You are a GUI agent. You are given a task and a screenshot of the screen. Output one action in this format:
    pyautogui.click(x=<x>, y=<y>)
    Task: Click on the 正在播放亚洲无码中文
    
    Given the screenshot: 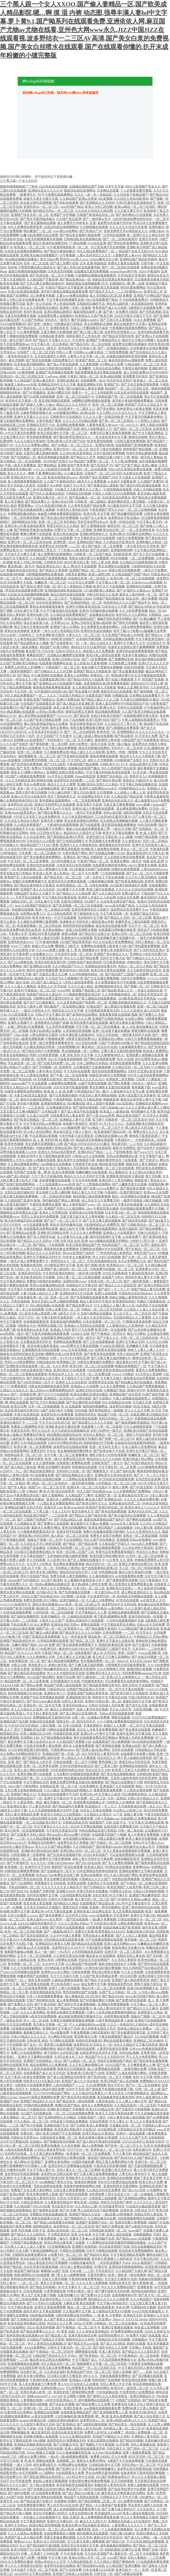 What is the action you would take?
    pyautogui.click(x=36, y=1342)
    